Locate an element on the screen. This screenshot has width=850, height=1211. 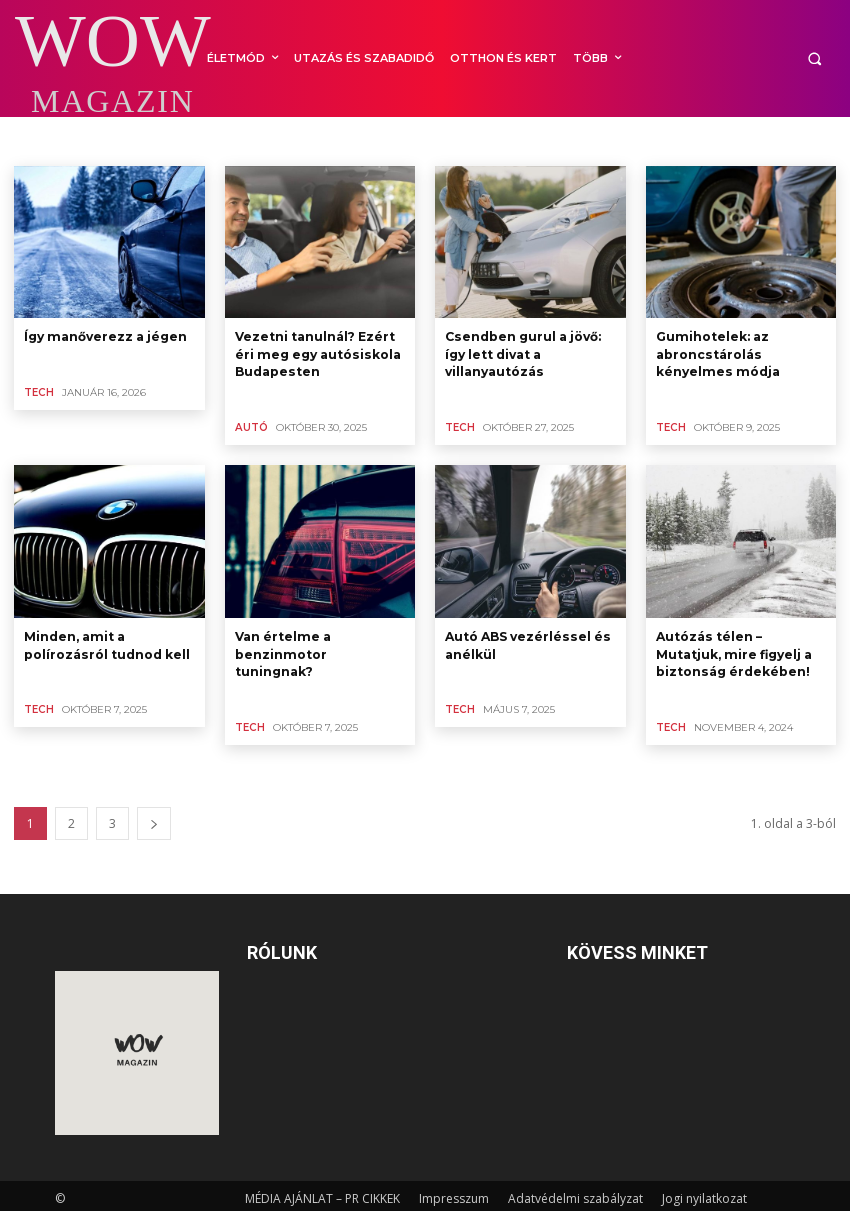
Gumihotelek: az abroncstárolás kényelmes módja is located at coordinates (715, 352).